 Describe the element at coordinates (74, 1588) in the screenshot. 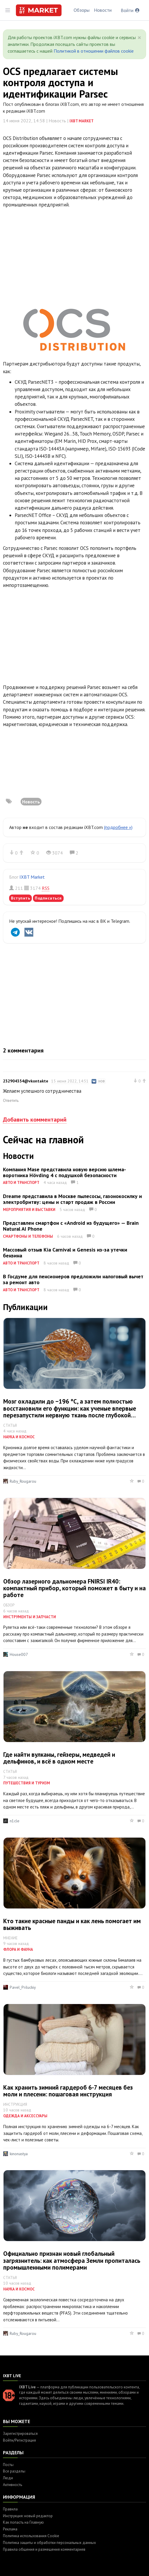

I see `Обзор лазерного дальномера FNIRSI IR40: компактный прибор, который поможет в быту и на работе` at that location.